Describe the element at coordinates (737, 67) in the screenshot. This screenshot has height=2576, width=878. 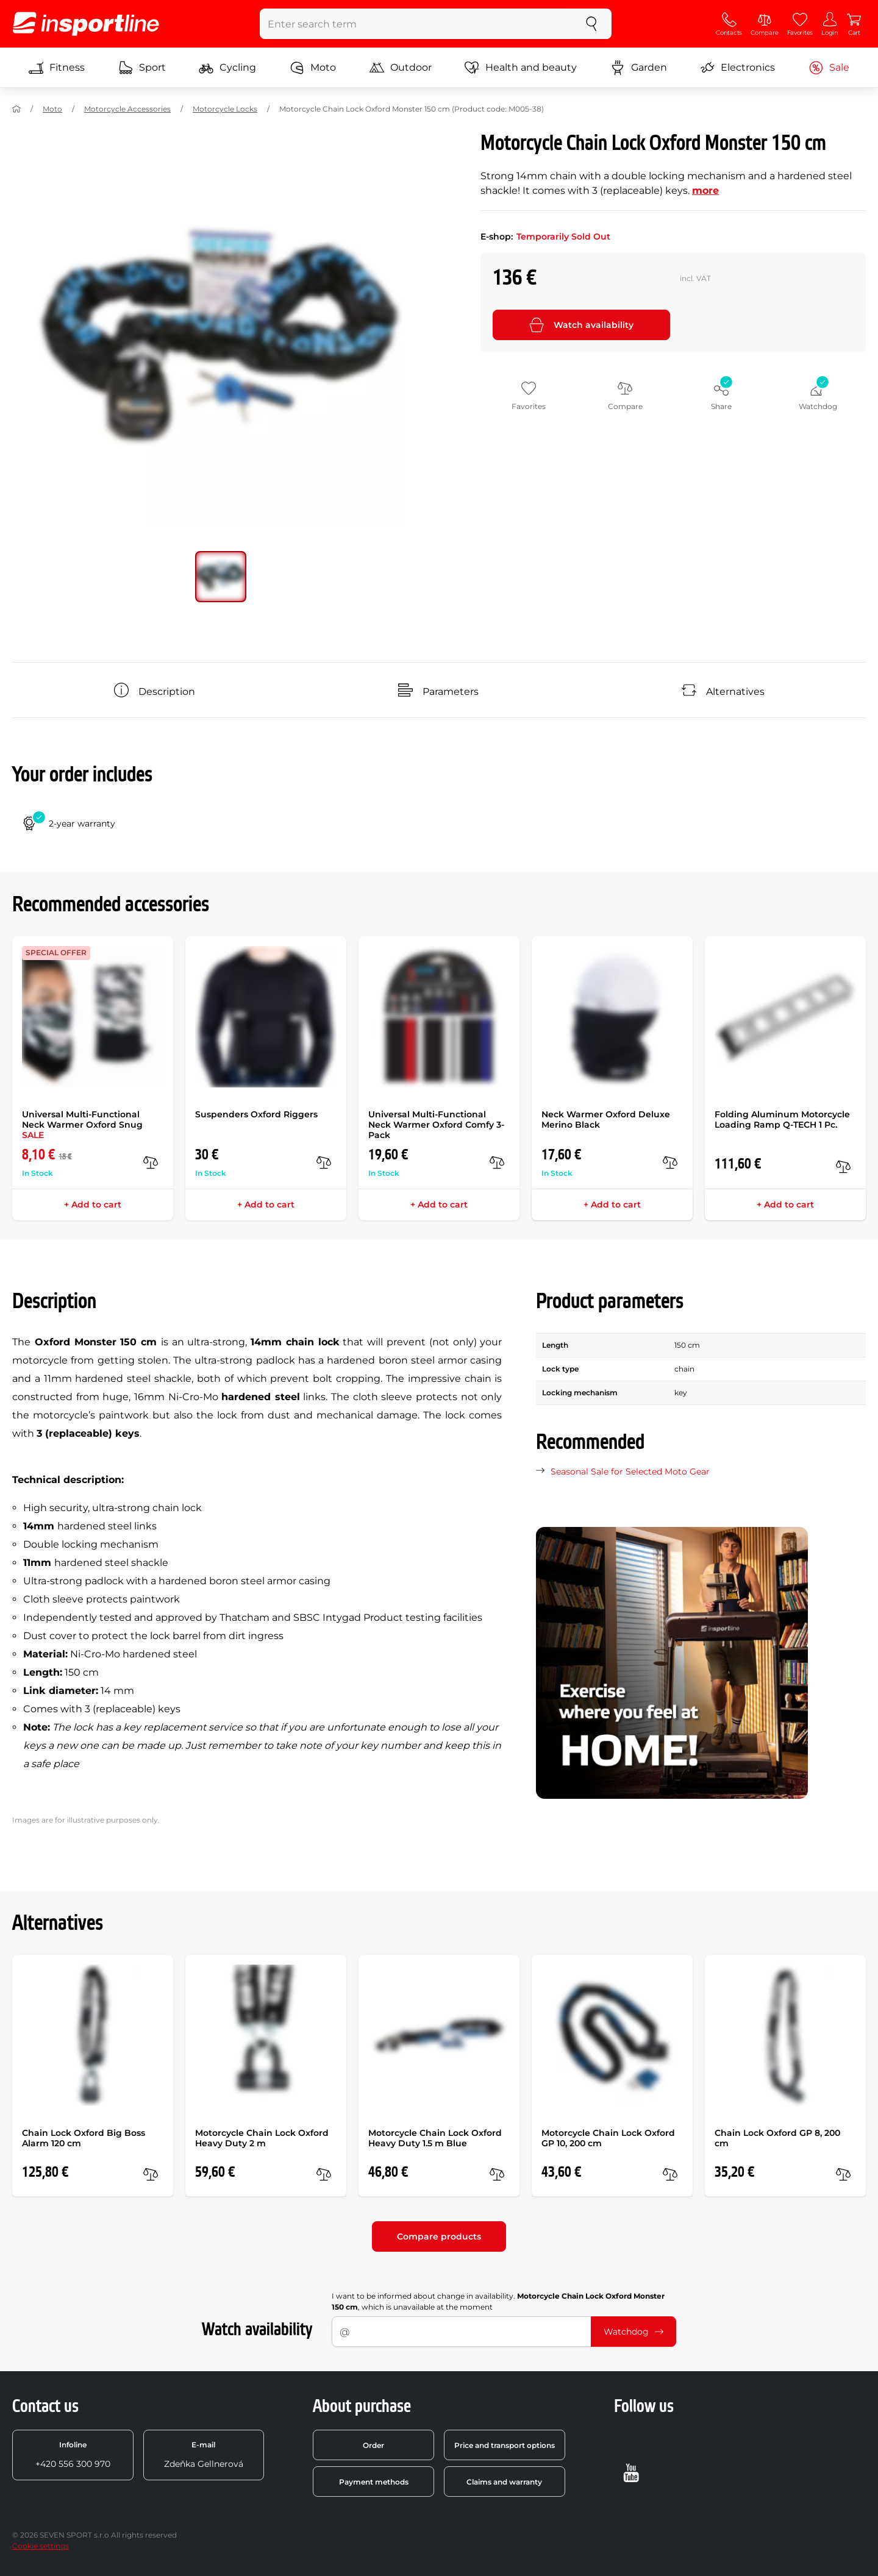
I see `Electronics` at that location.